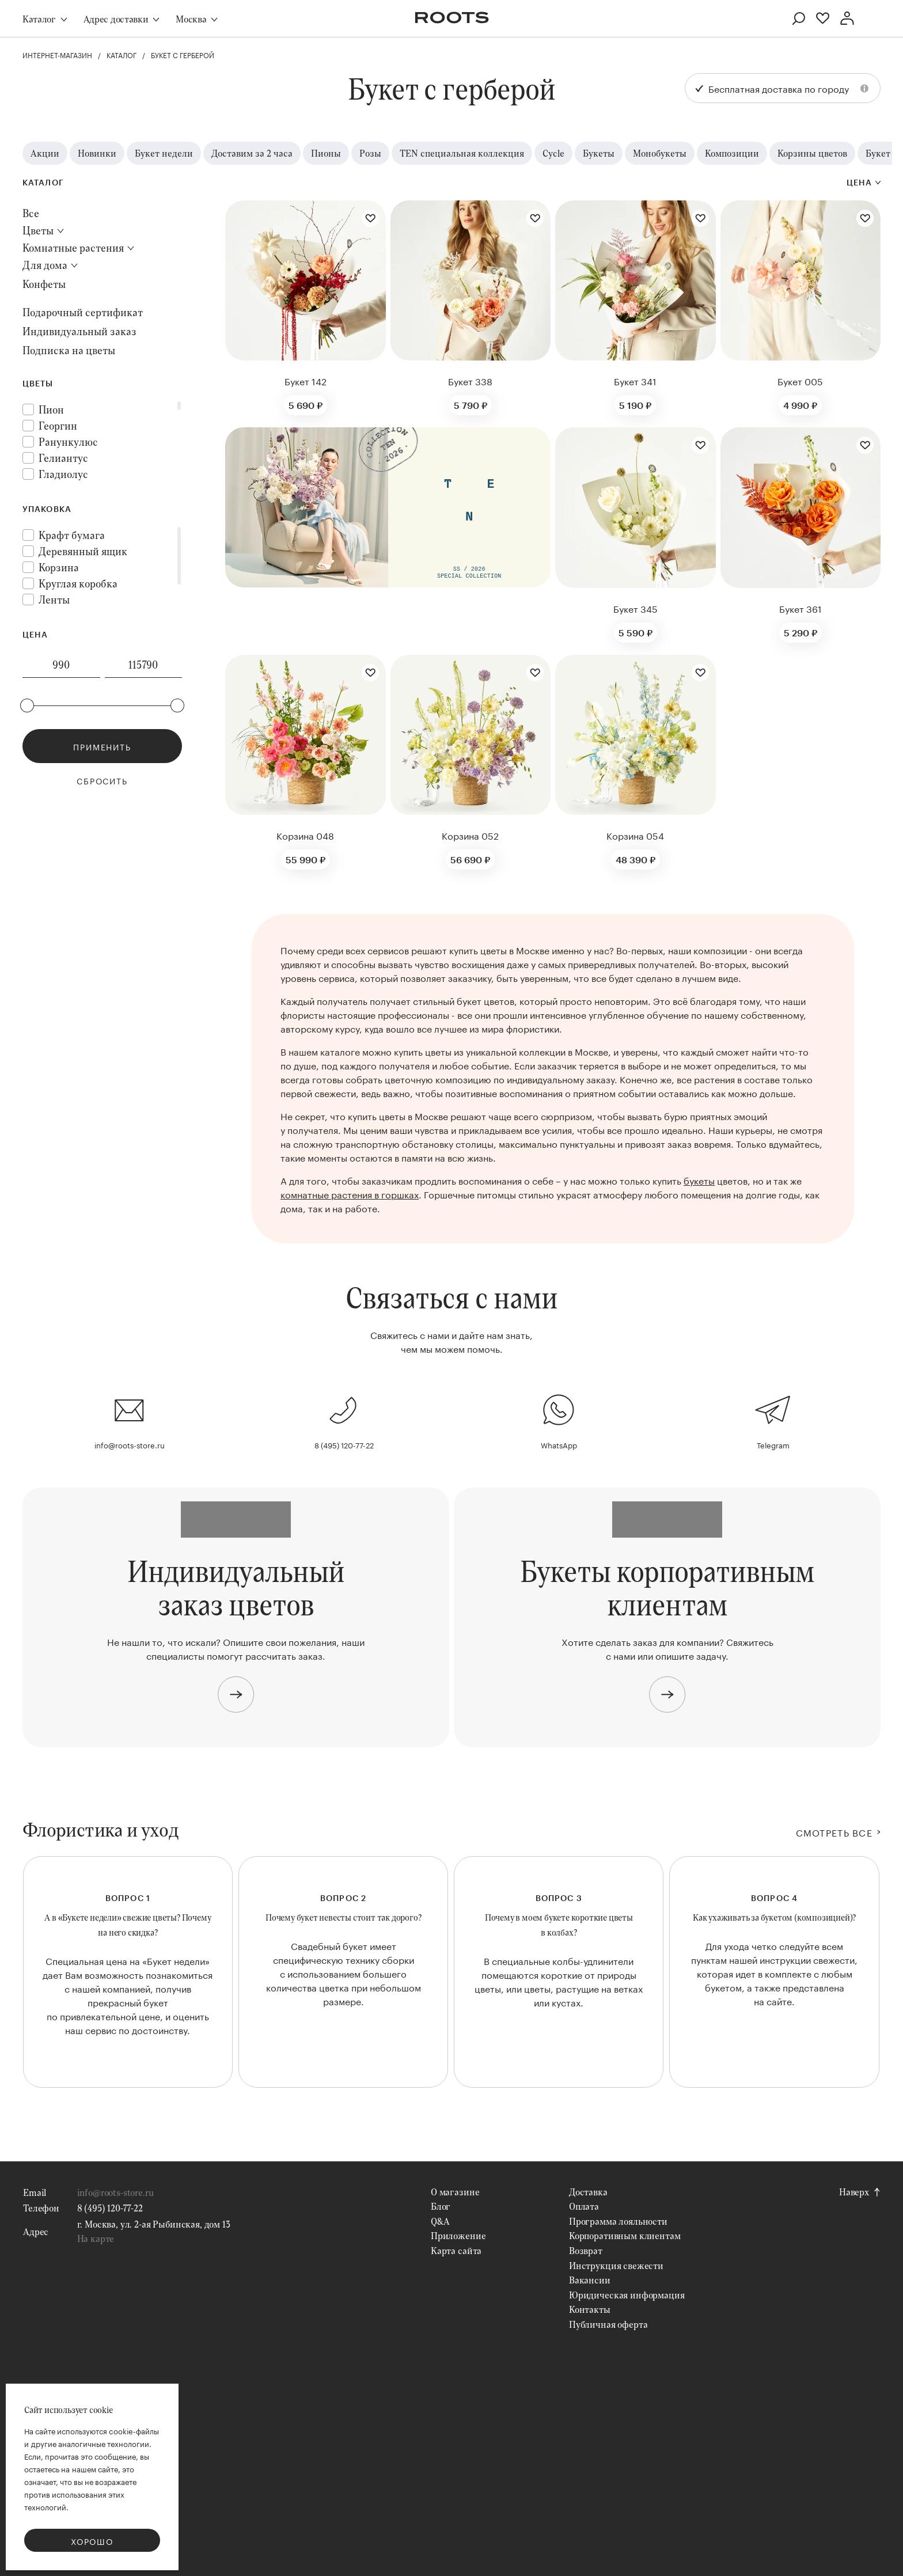  What do you see at coordinates (455, 2192) in the screenshot?
I see `О магазине` at bounding box center [455, 2192].